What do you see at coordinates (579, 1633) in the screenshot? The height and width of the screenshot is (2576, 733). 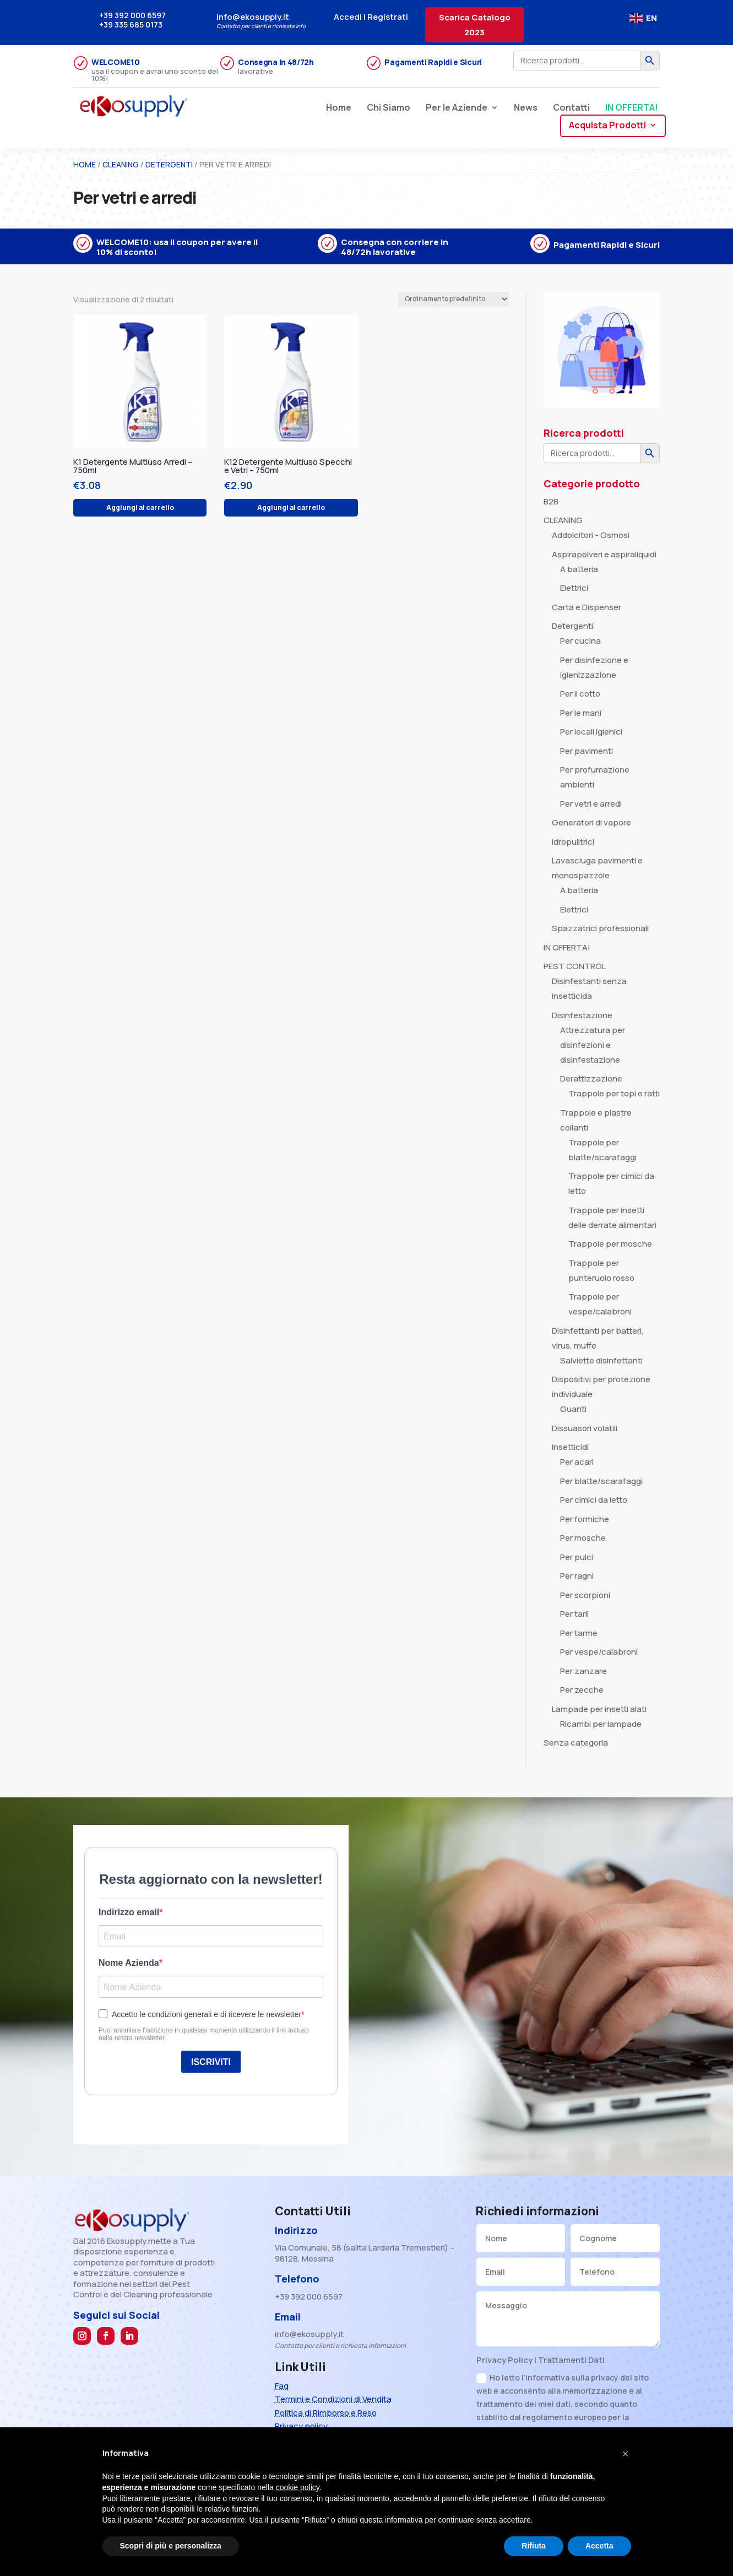 I see `Per tarme` at bounding box center [579, 1633].